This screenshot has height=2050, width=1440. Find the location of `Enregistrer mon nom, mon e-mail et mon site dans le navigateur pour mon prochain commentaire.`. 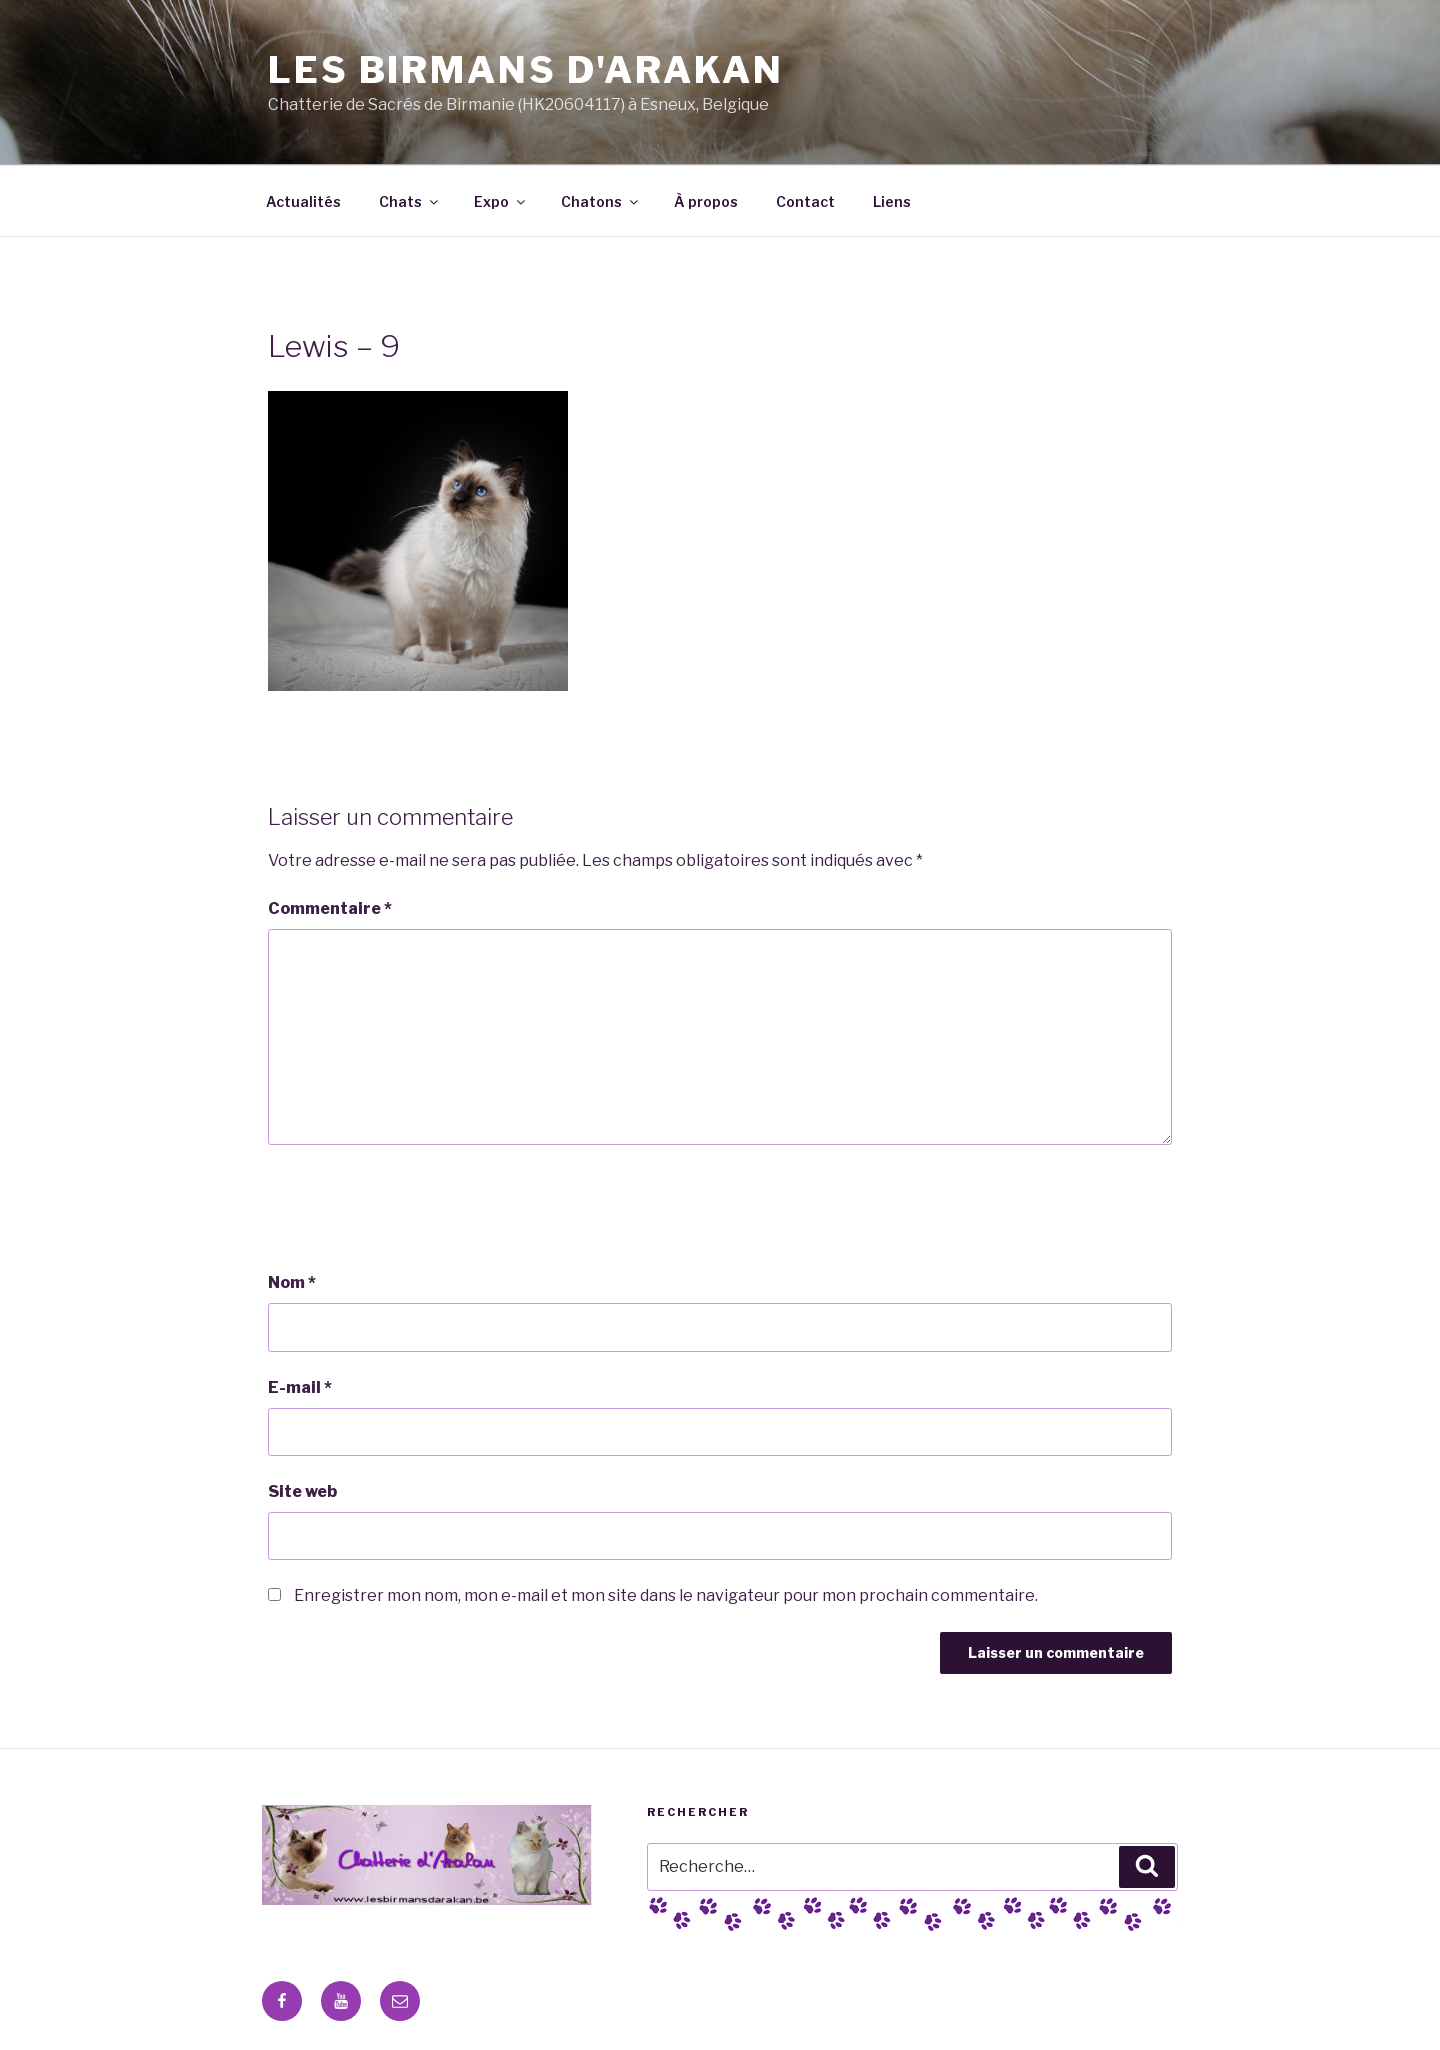

Enregistrer mon nom, mon e-mail et mon site dans le navigateur pour mon prochain commentaire. is located at coordinates (666, 1595).